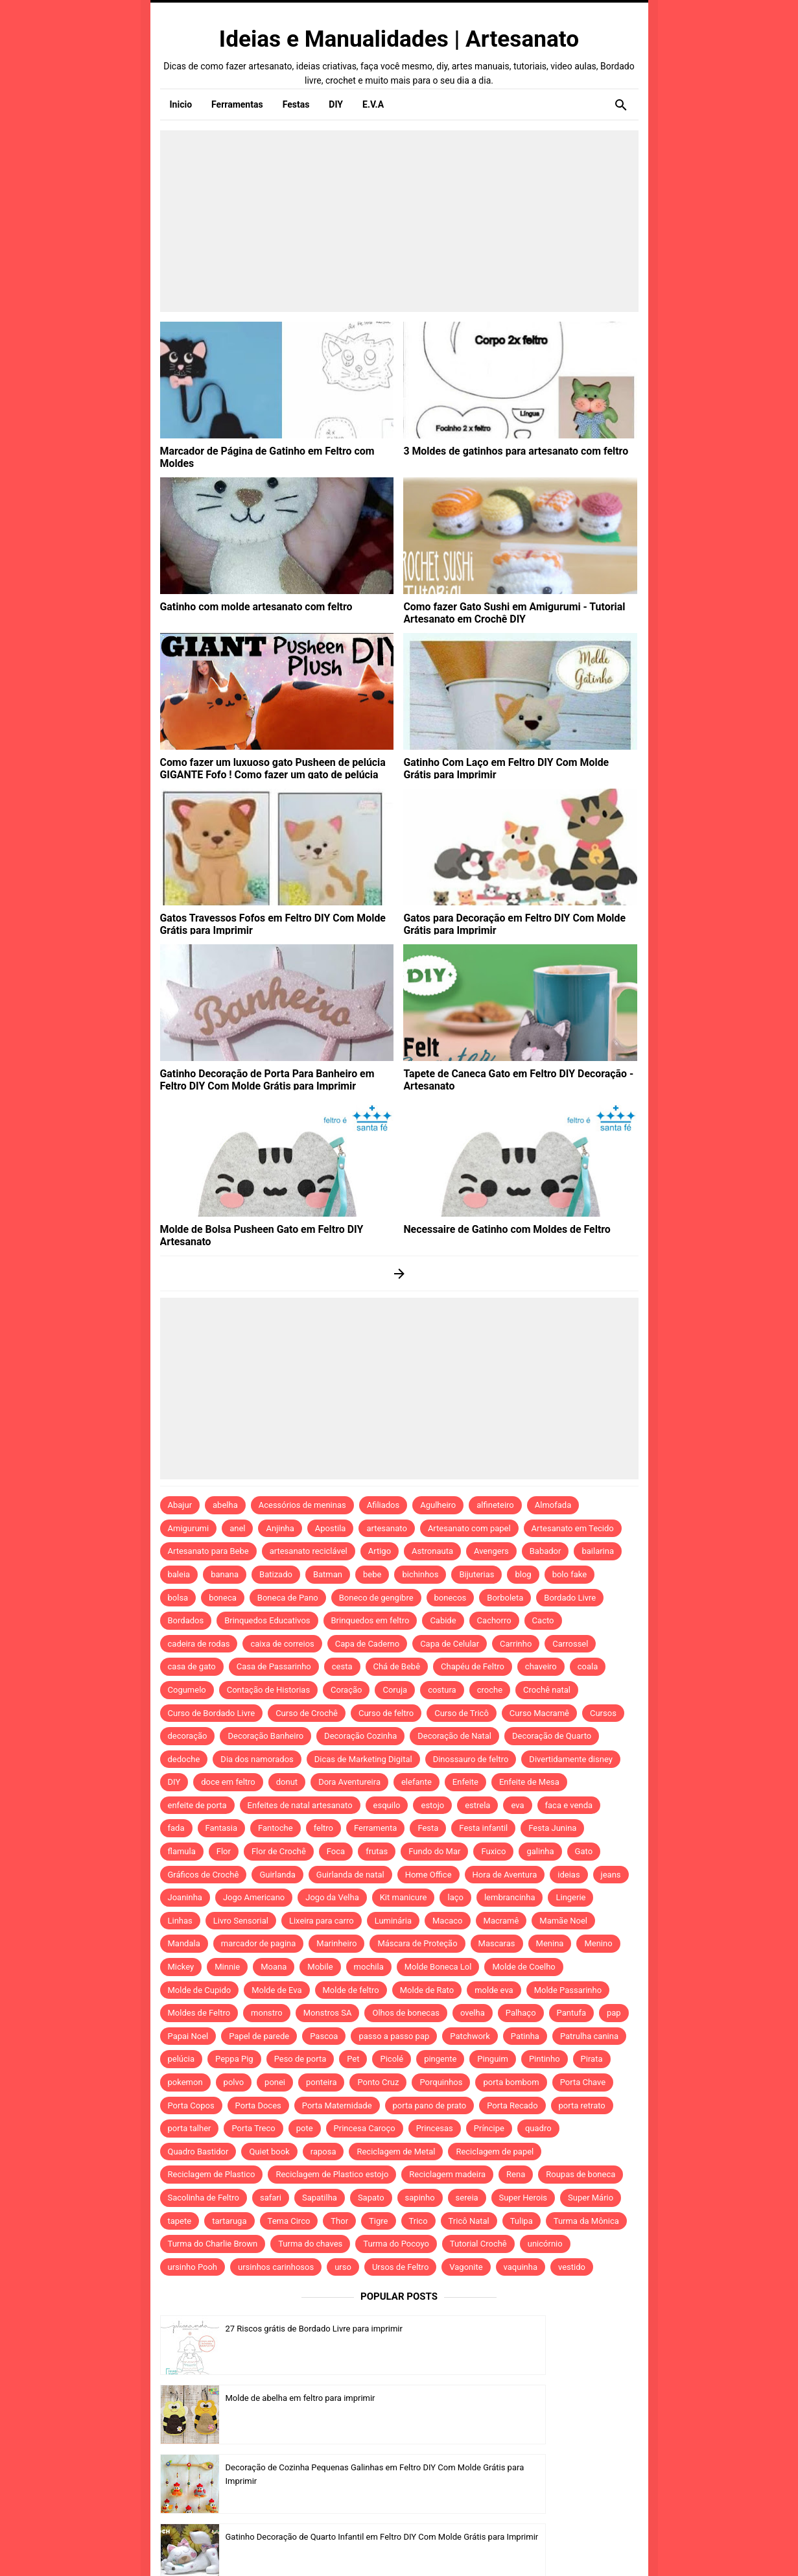 This screenshot has height=2576, width=798. What do you see at coordinates (321, 2082) in the screenshot?
I see `ponteira` at bounding box center [321, 2082].